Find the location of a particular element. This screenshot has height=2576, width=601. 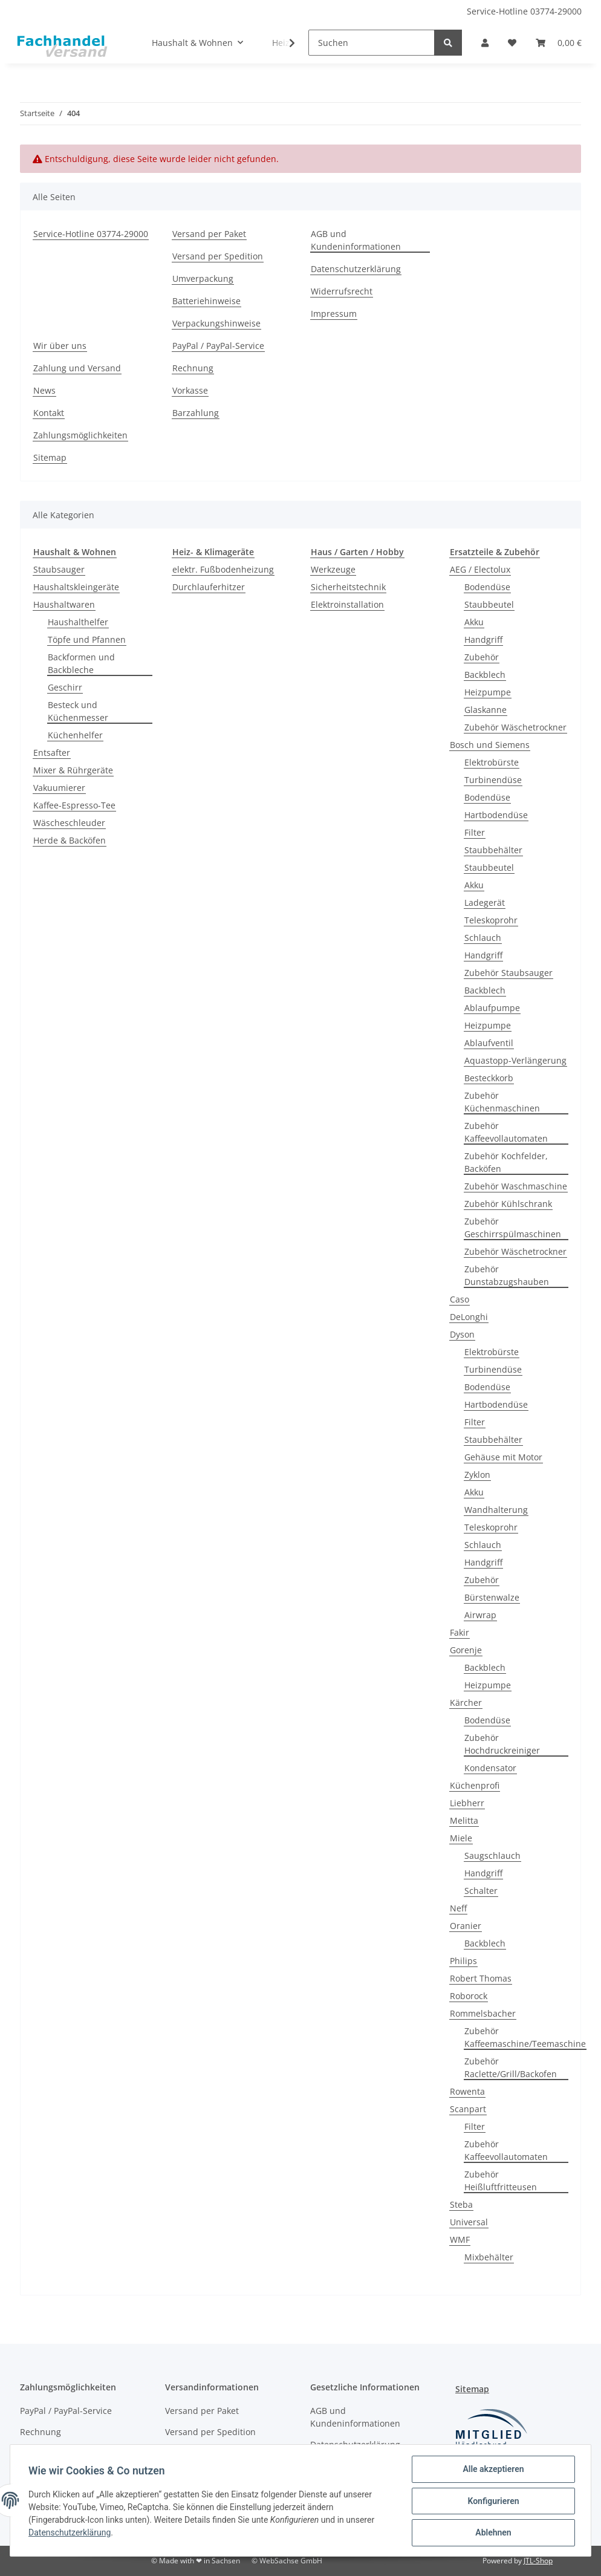

Batteriehinweise is located at coordinates (206, 301).